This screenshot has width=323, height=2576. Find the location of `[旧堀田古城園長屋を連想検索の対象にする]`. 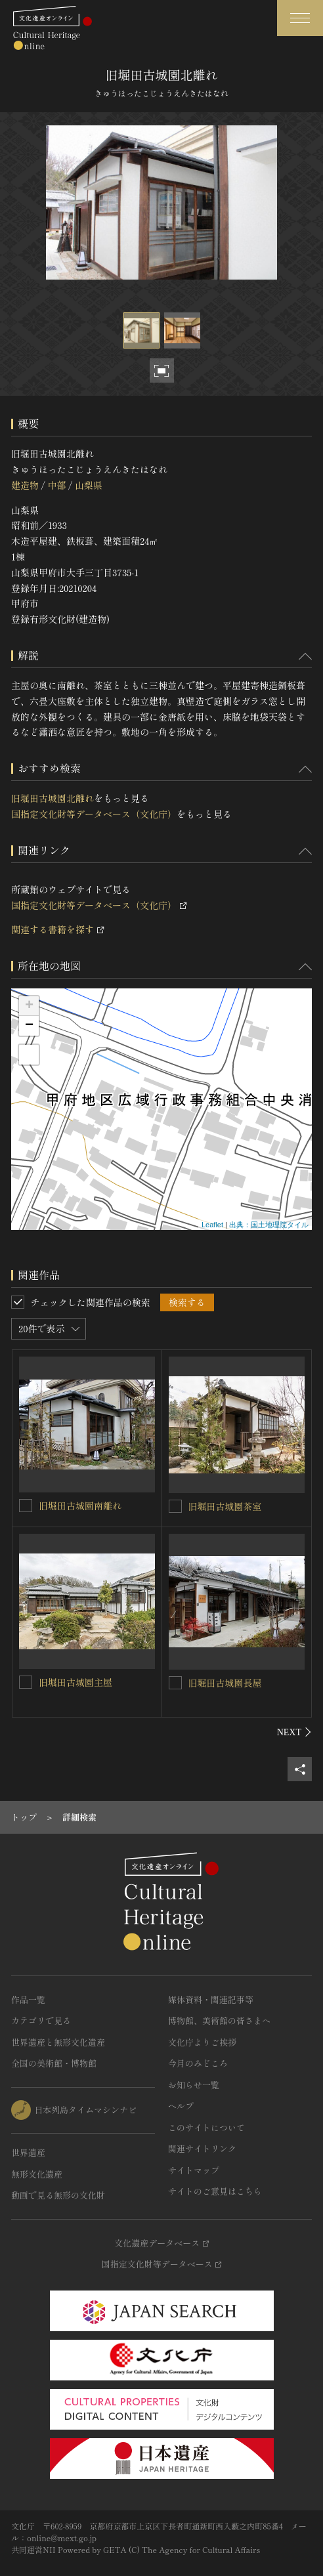

[旧堀田古城園長屋を連想検索の対象にする] is located at coordinates (175, 1682).